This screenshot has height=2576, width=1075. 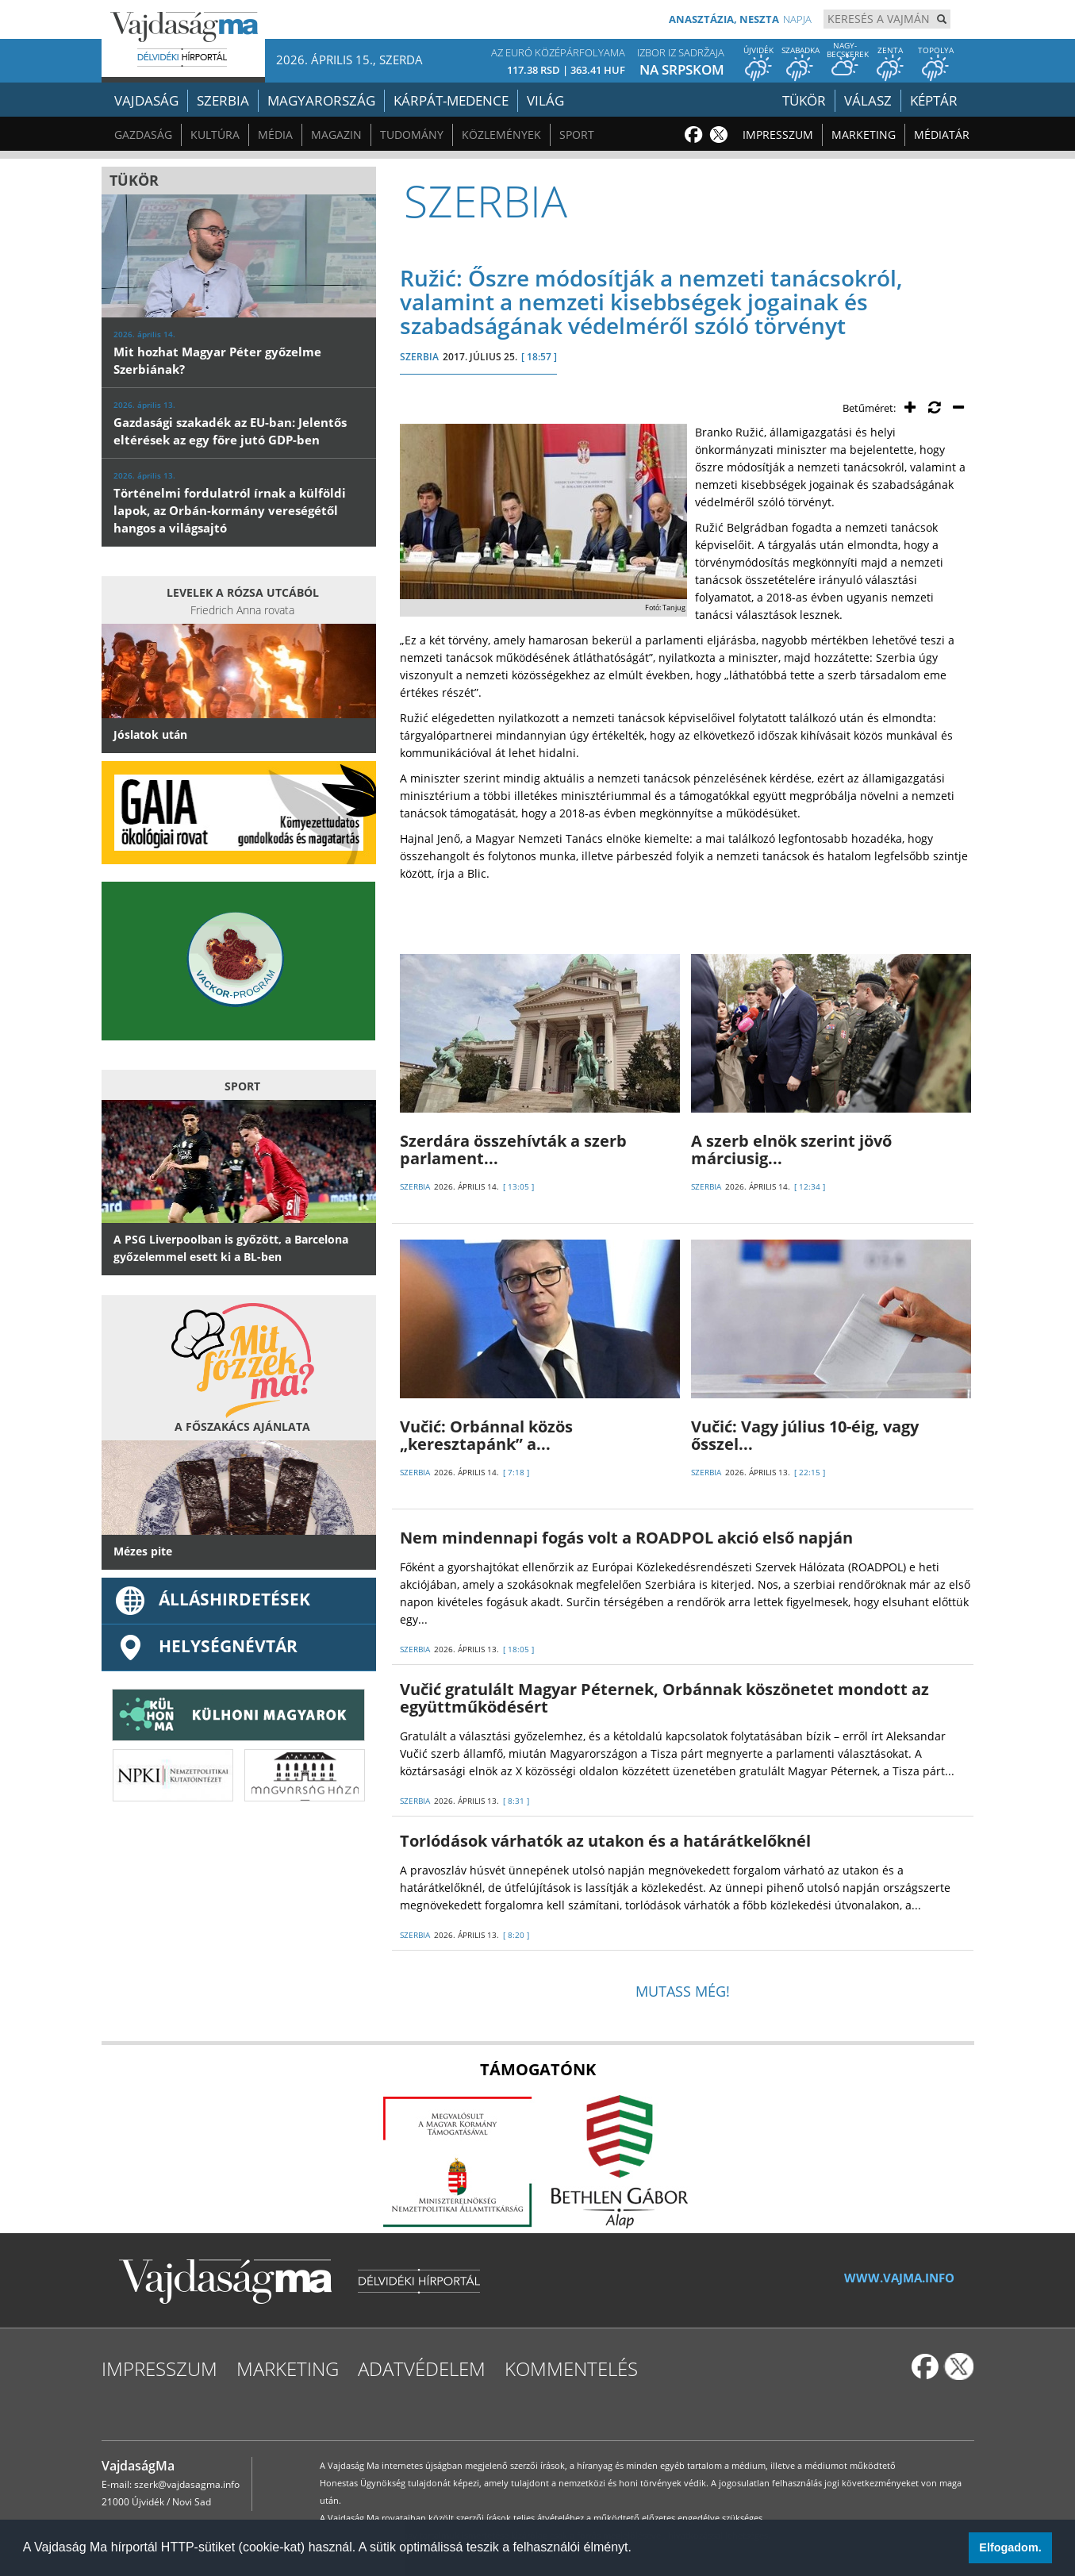 What do you see at coordinates (419, 356) in the screenshot?
I see `SZERBIA` at bounding box center [419, 356].